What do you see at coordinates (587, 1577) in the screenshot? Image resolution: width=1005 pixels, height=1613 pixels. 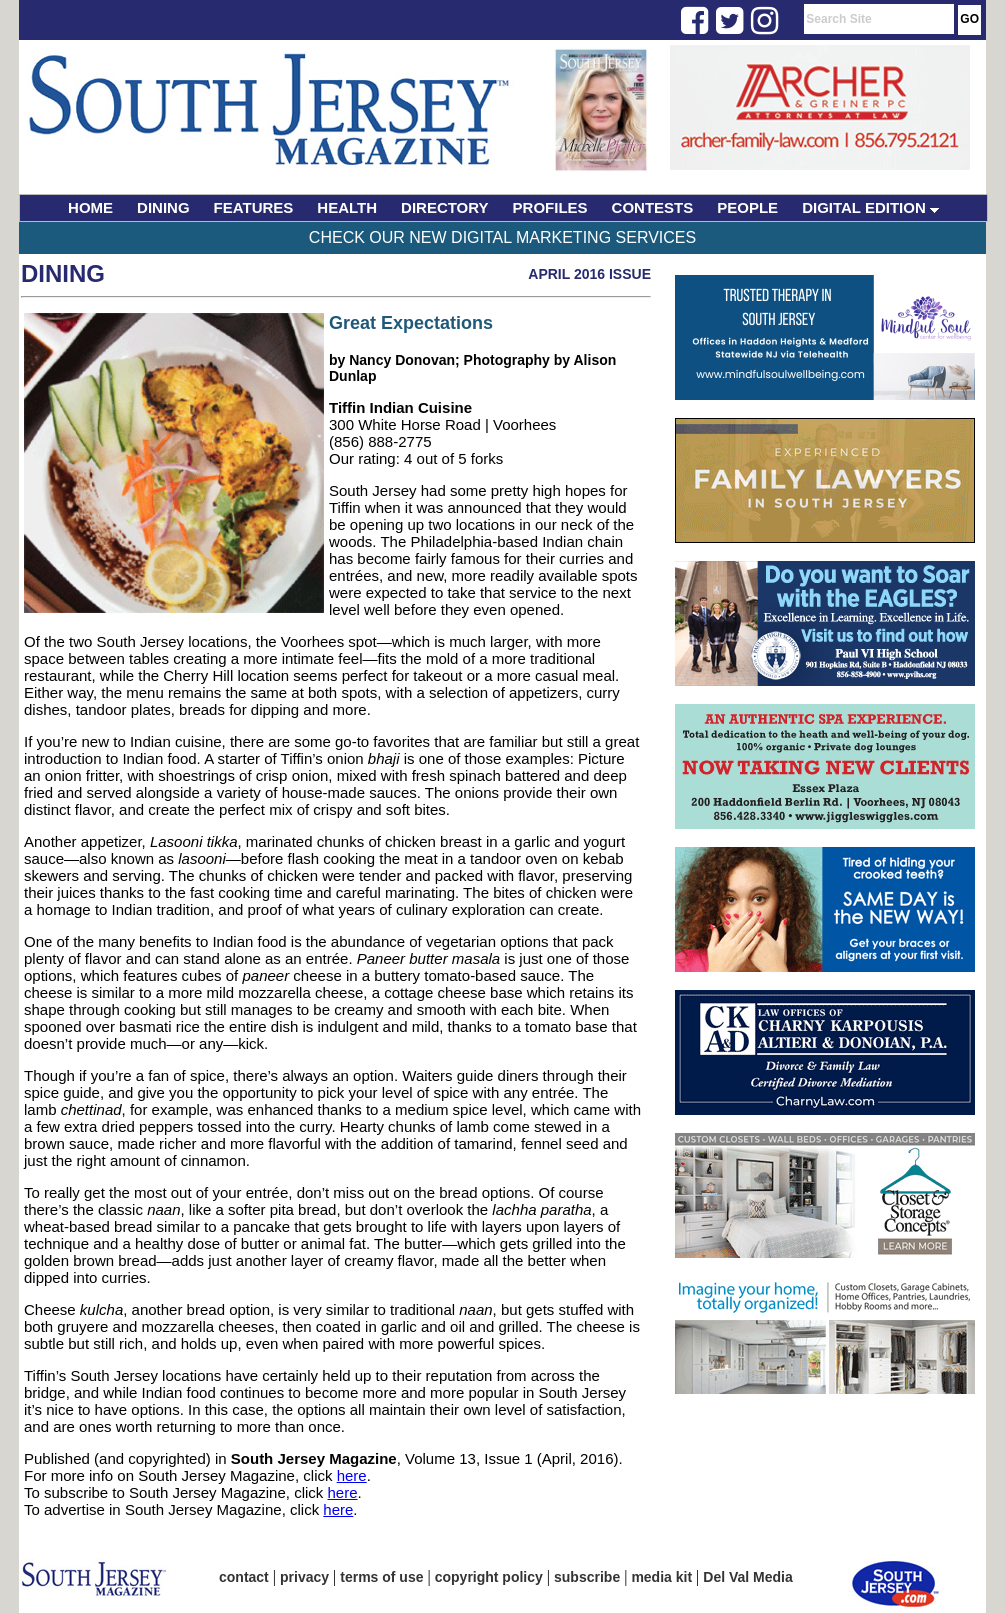 I see `subscribe` at bounding box center [587, 1577].